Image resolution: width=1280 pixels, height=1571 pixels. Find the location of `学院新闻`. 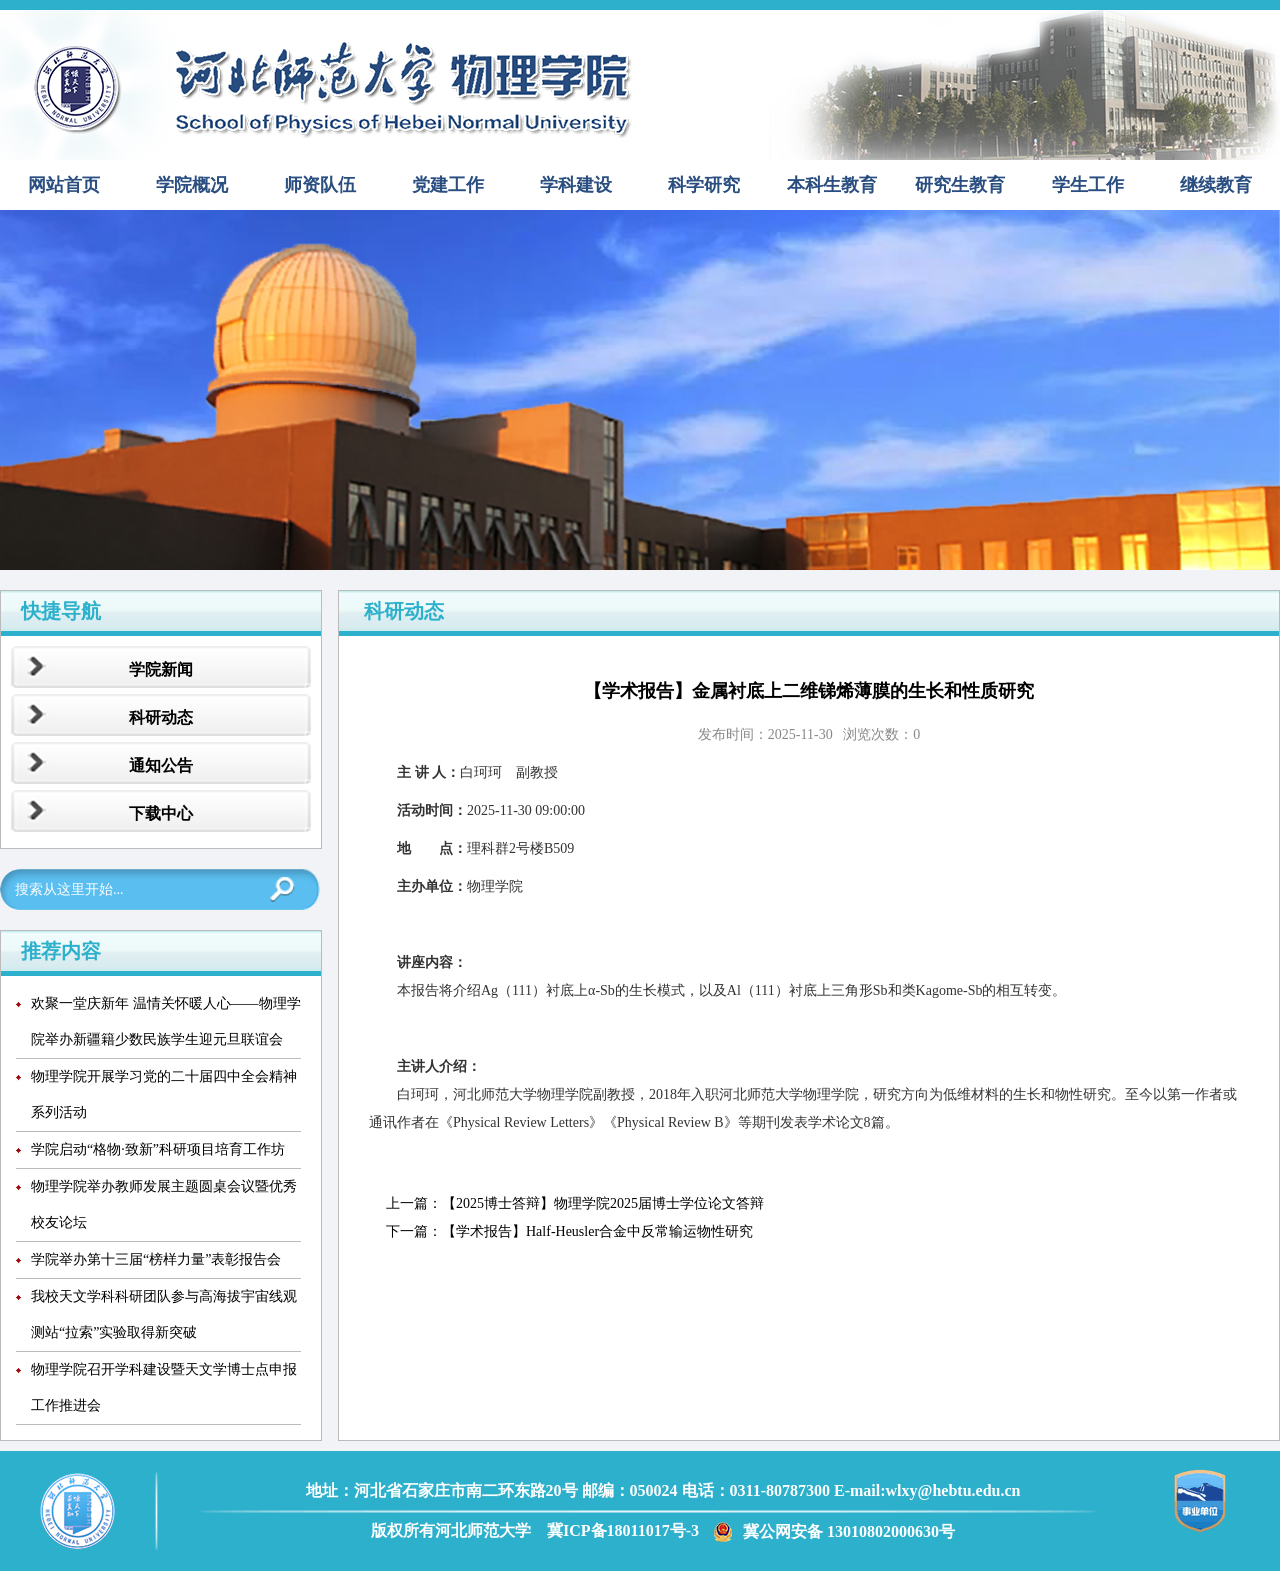

学院新闻 is located at coordinates (161, 669).